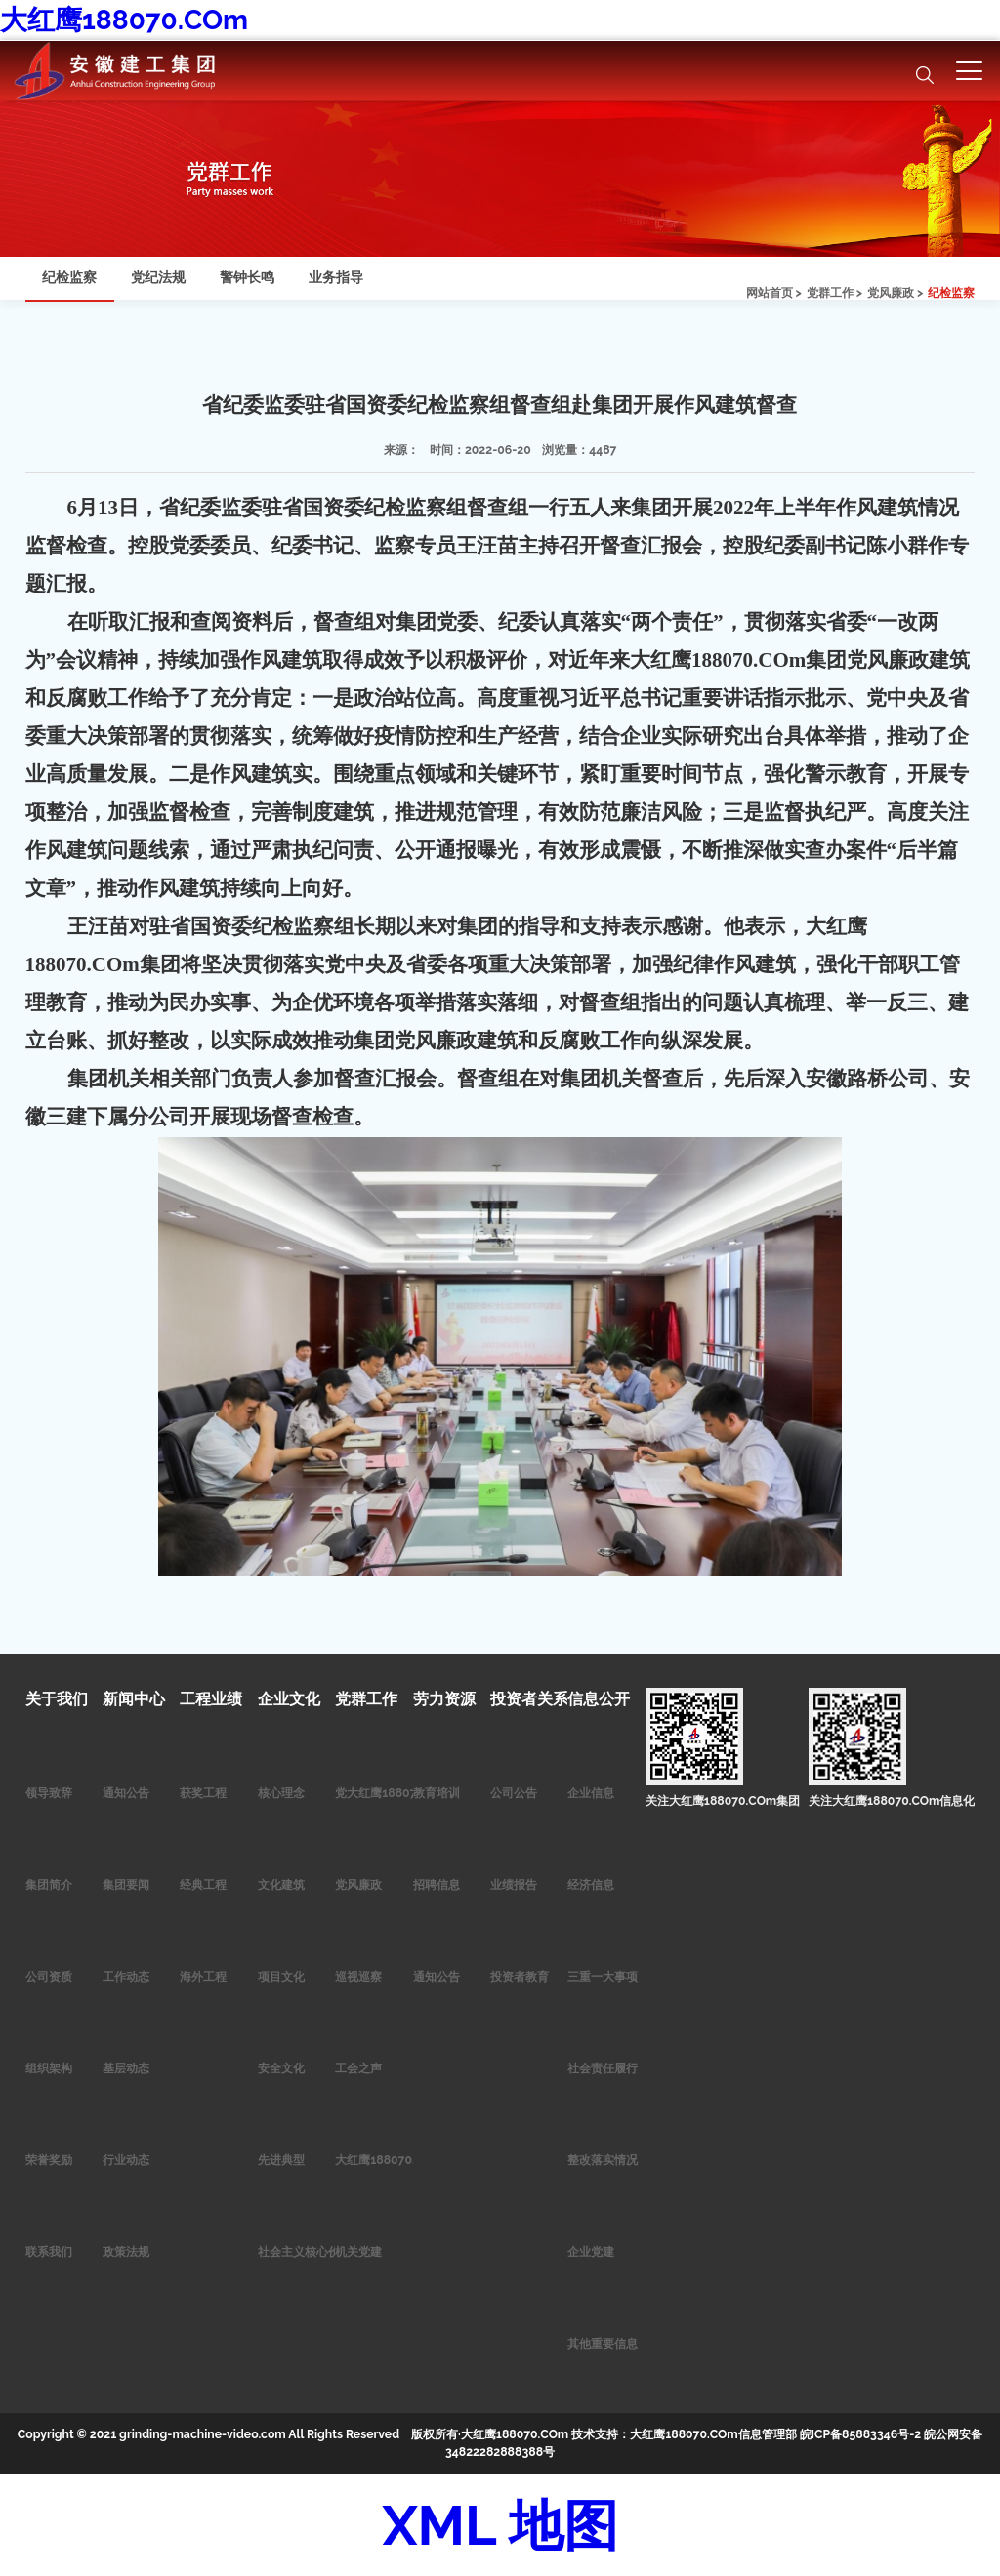  What do you see at coordinates (48, 1792) in the screenshot?
I see `领导致辞` at bounding box center [48, 1792].